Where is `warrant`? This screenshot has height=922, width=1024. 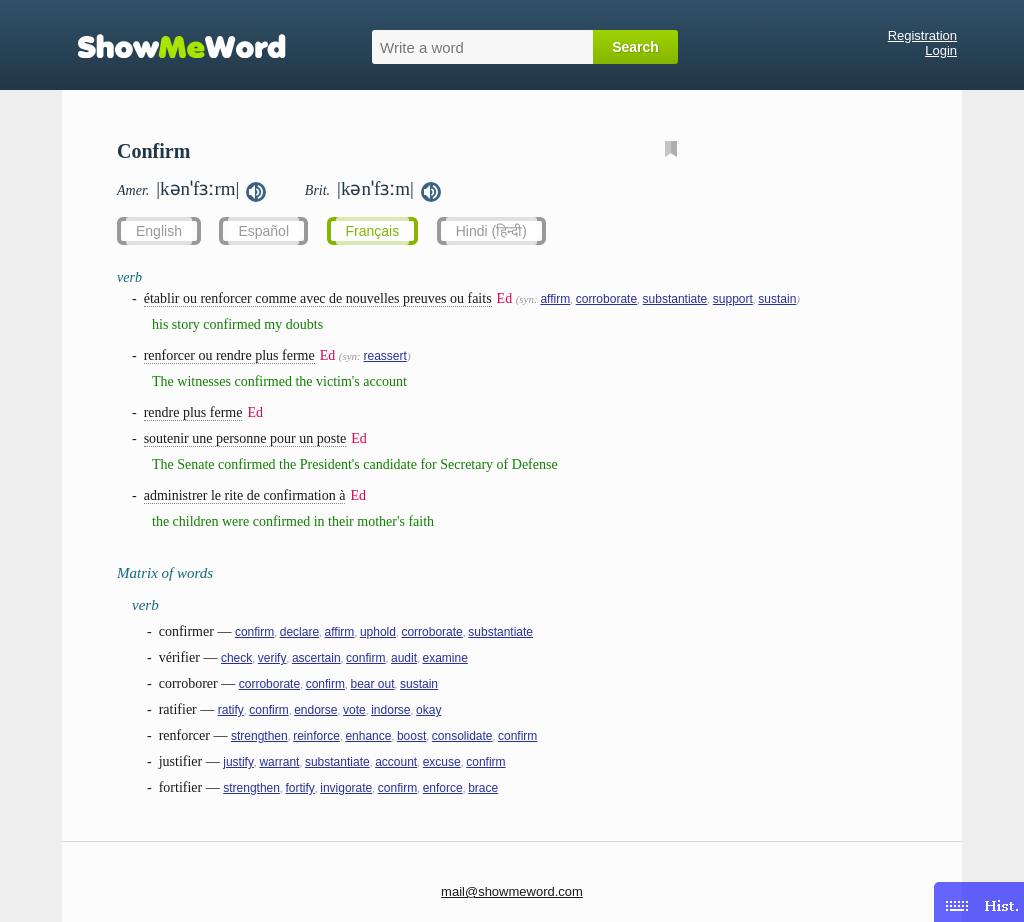
warrant is located at coordinates (279, 762).